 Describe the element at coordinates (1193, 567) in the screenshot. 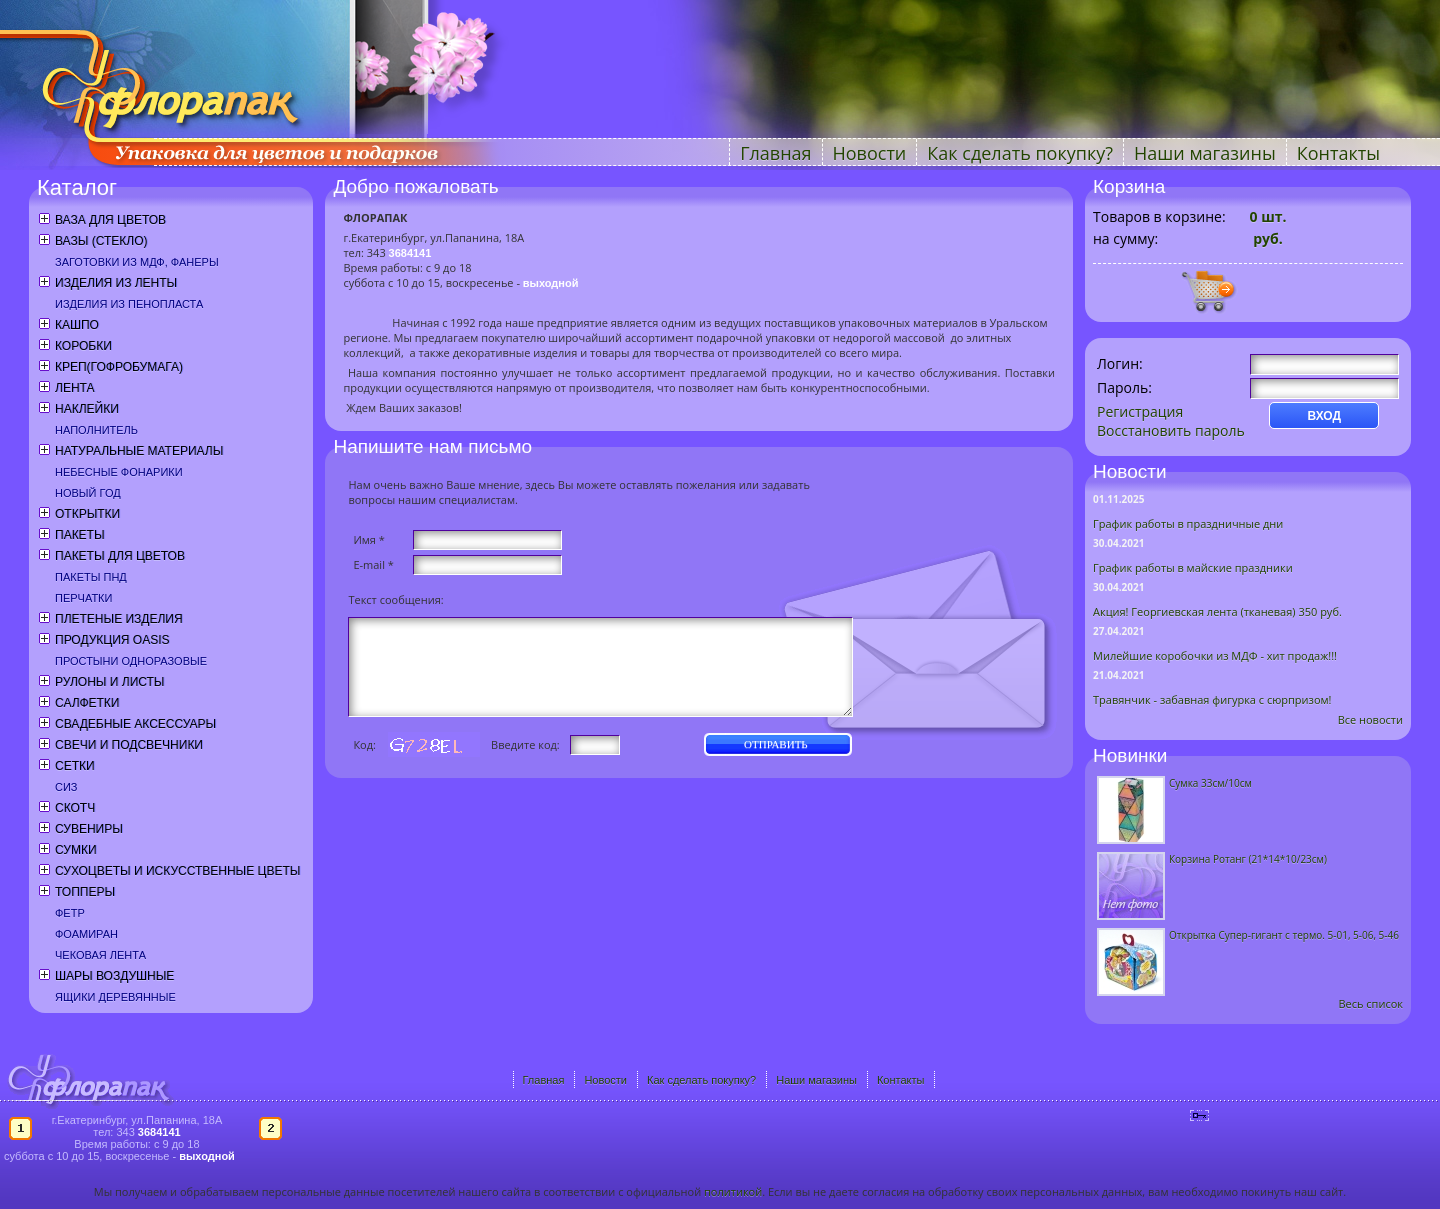

I see `График работы в майские праздники` at that location.